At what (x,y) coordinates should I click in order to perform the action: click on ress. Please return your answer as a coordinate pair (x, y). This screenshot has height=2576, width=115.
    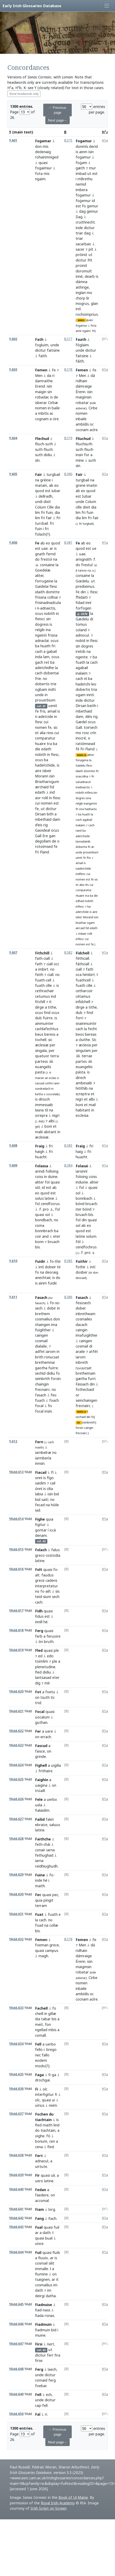
    Looking at the image, I should click on (50, 732).